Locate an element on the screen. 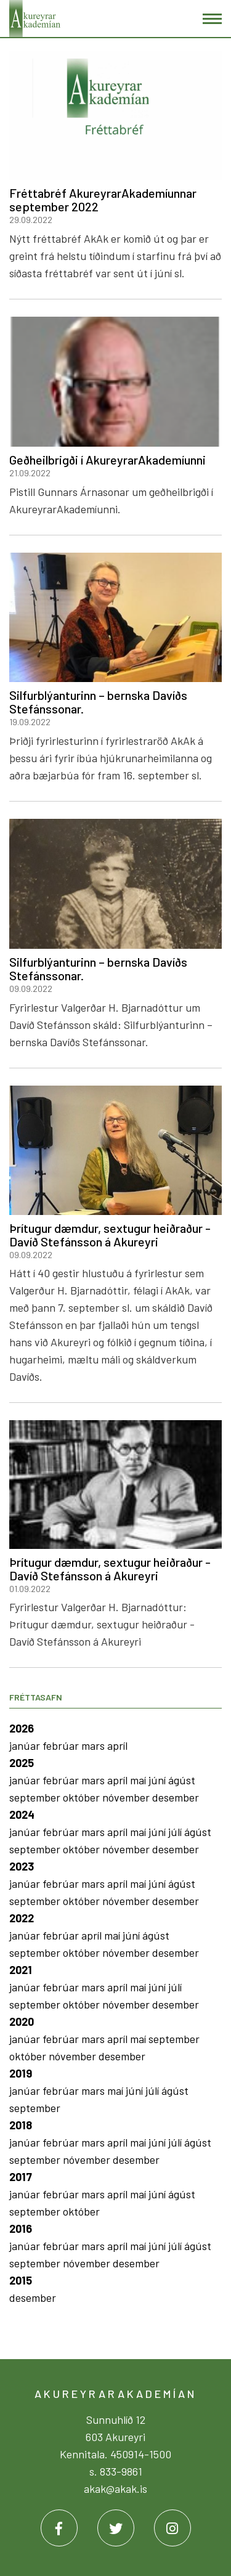 The image size is (231, 2576). september is located at coordinates (36, 1797).